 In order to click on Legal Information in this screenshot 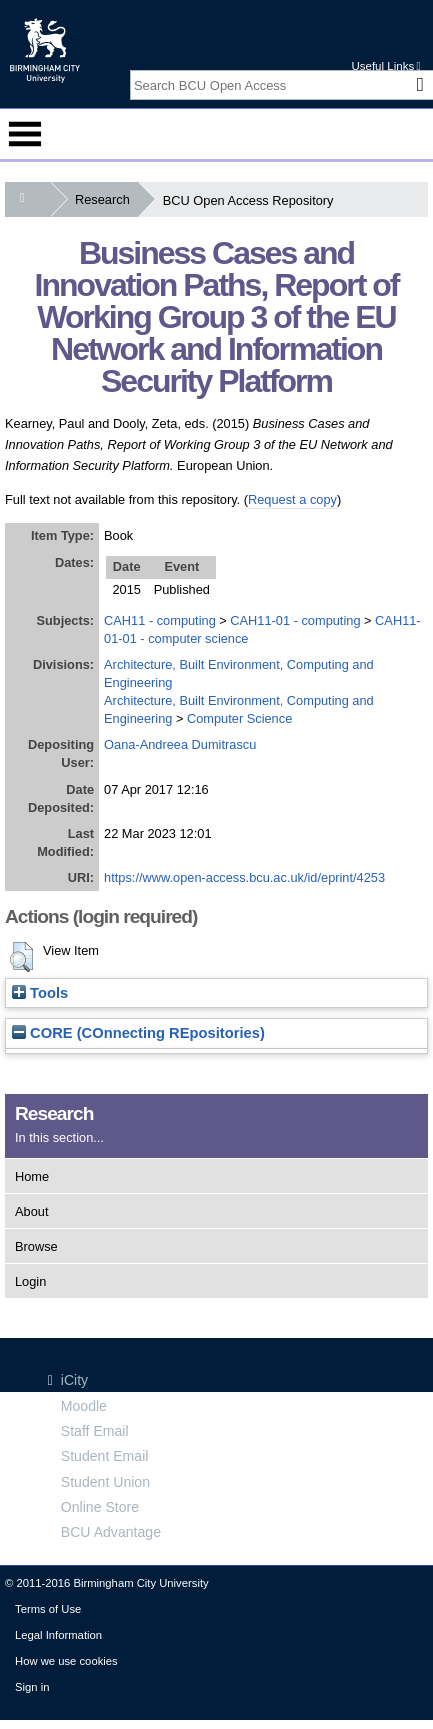, I will do `click(58, 1635)`.